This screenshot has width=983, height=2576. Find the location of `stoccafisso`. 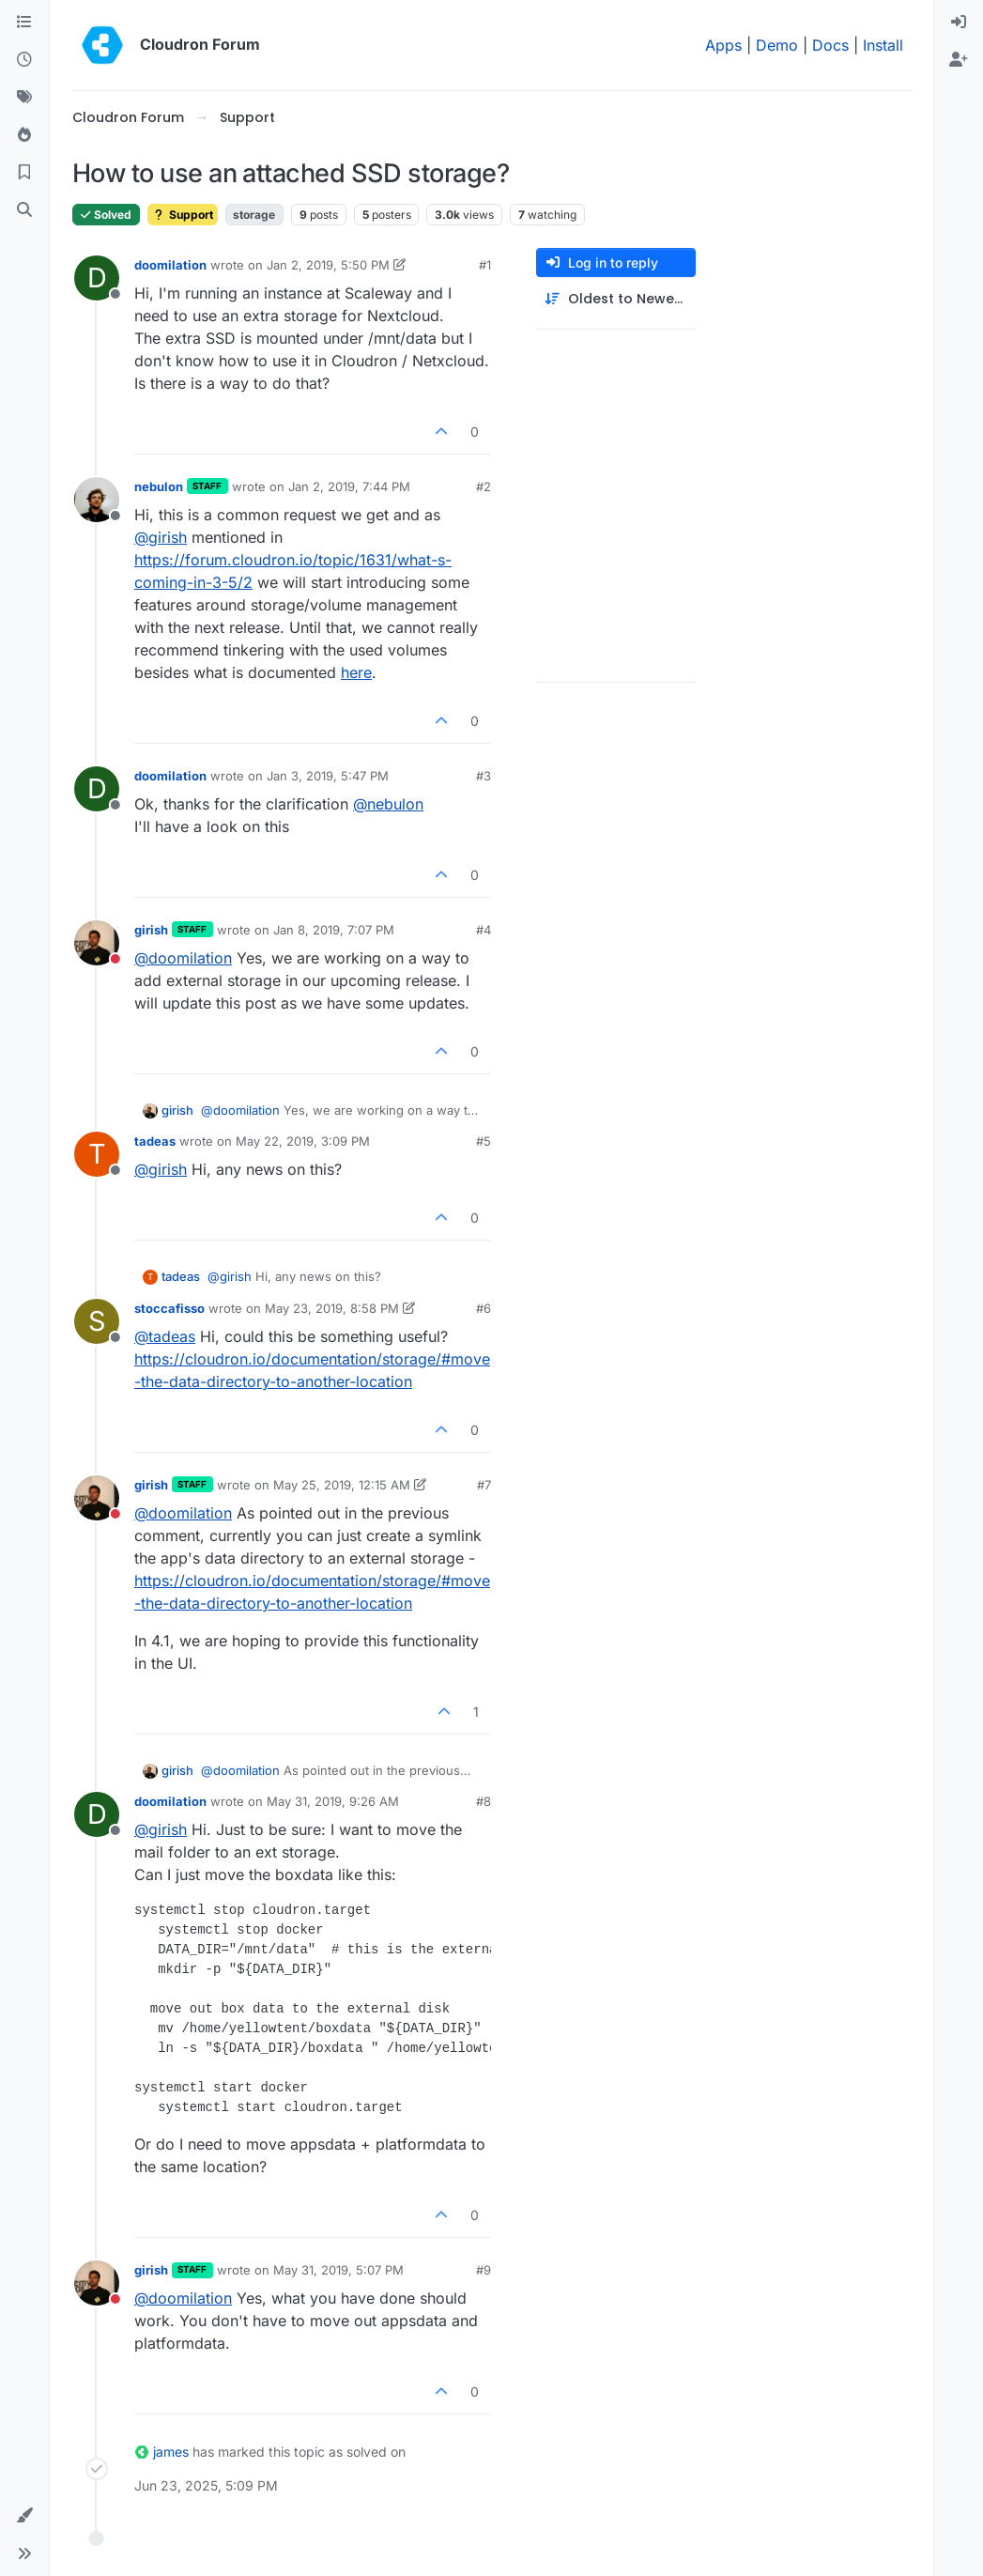

stoccafisso is located at coordinates (169, 1308).